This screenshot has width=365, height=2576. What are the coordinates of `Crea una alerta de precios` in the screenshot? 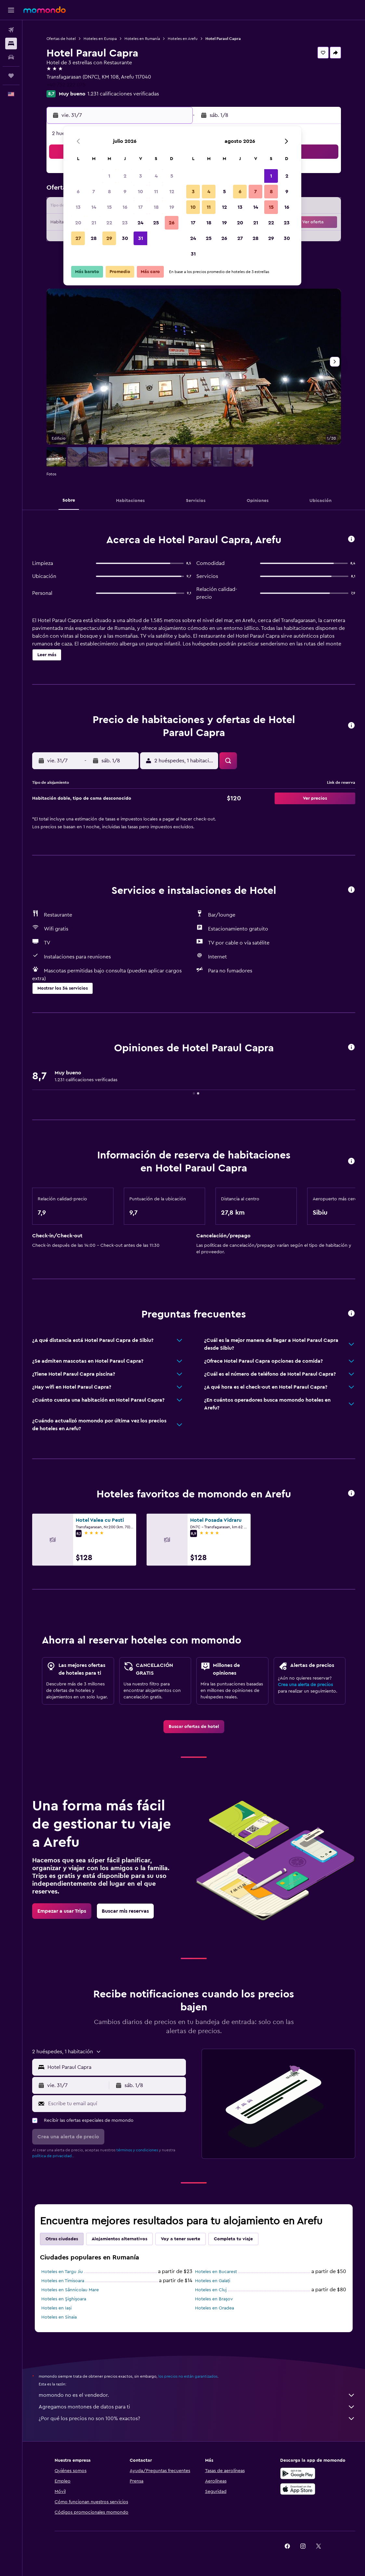 It's located at (305, 1684).